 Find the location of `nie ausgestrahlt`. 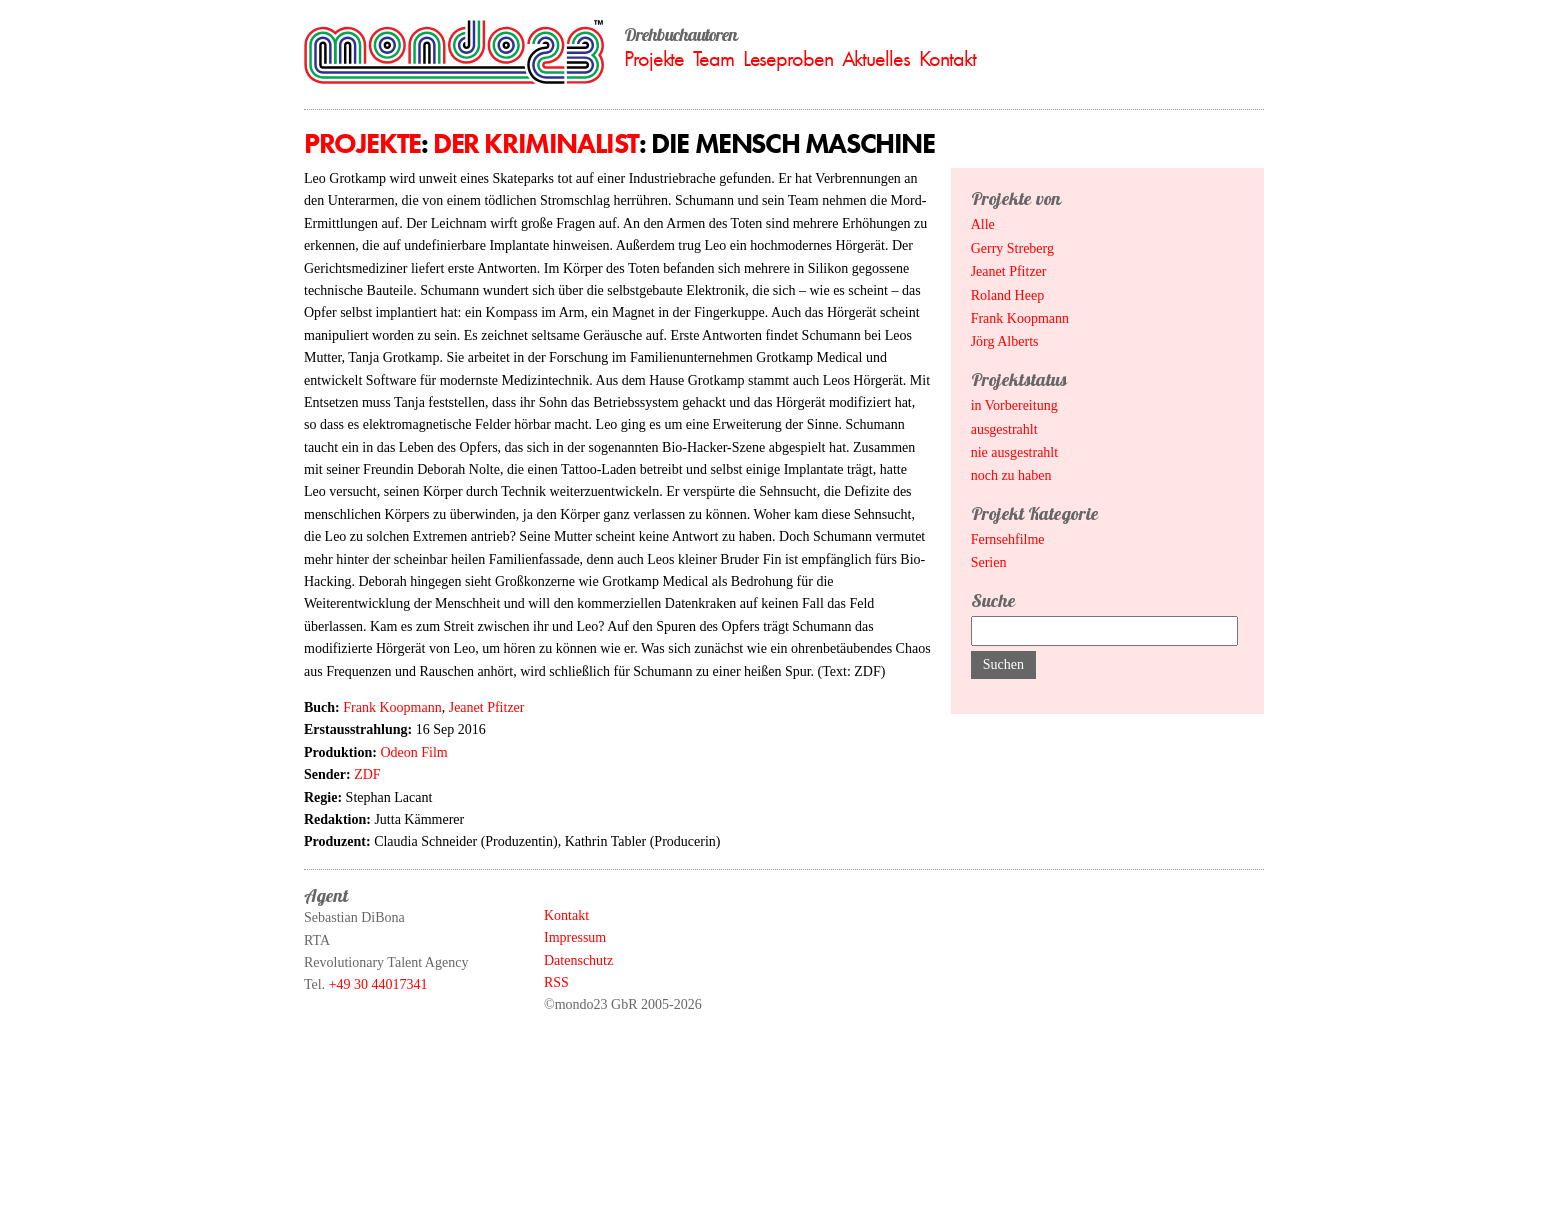

nie ausgestrahlt is located at coordinates (1014, 452).